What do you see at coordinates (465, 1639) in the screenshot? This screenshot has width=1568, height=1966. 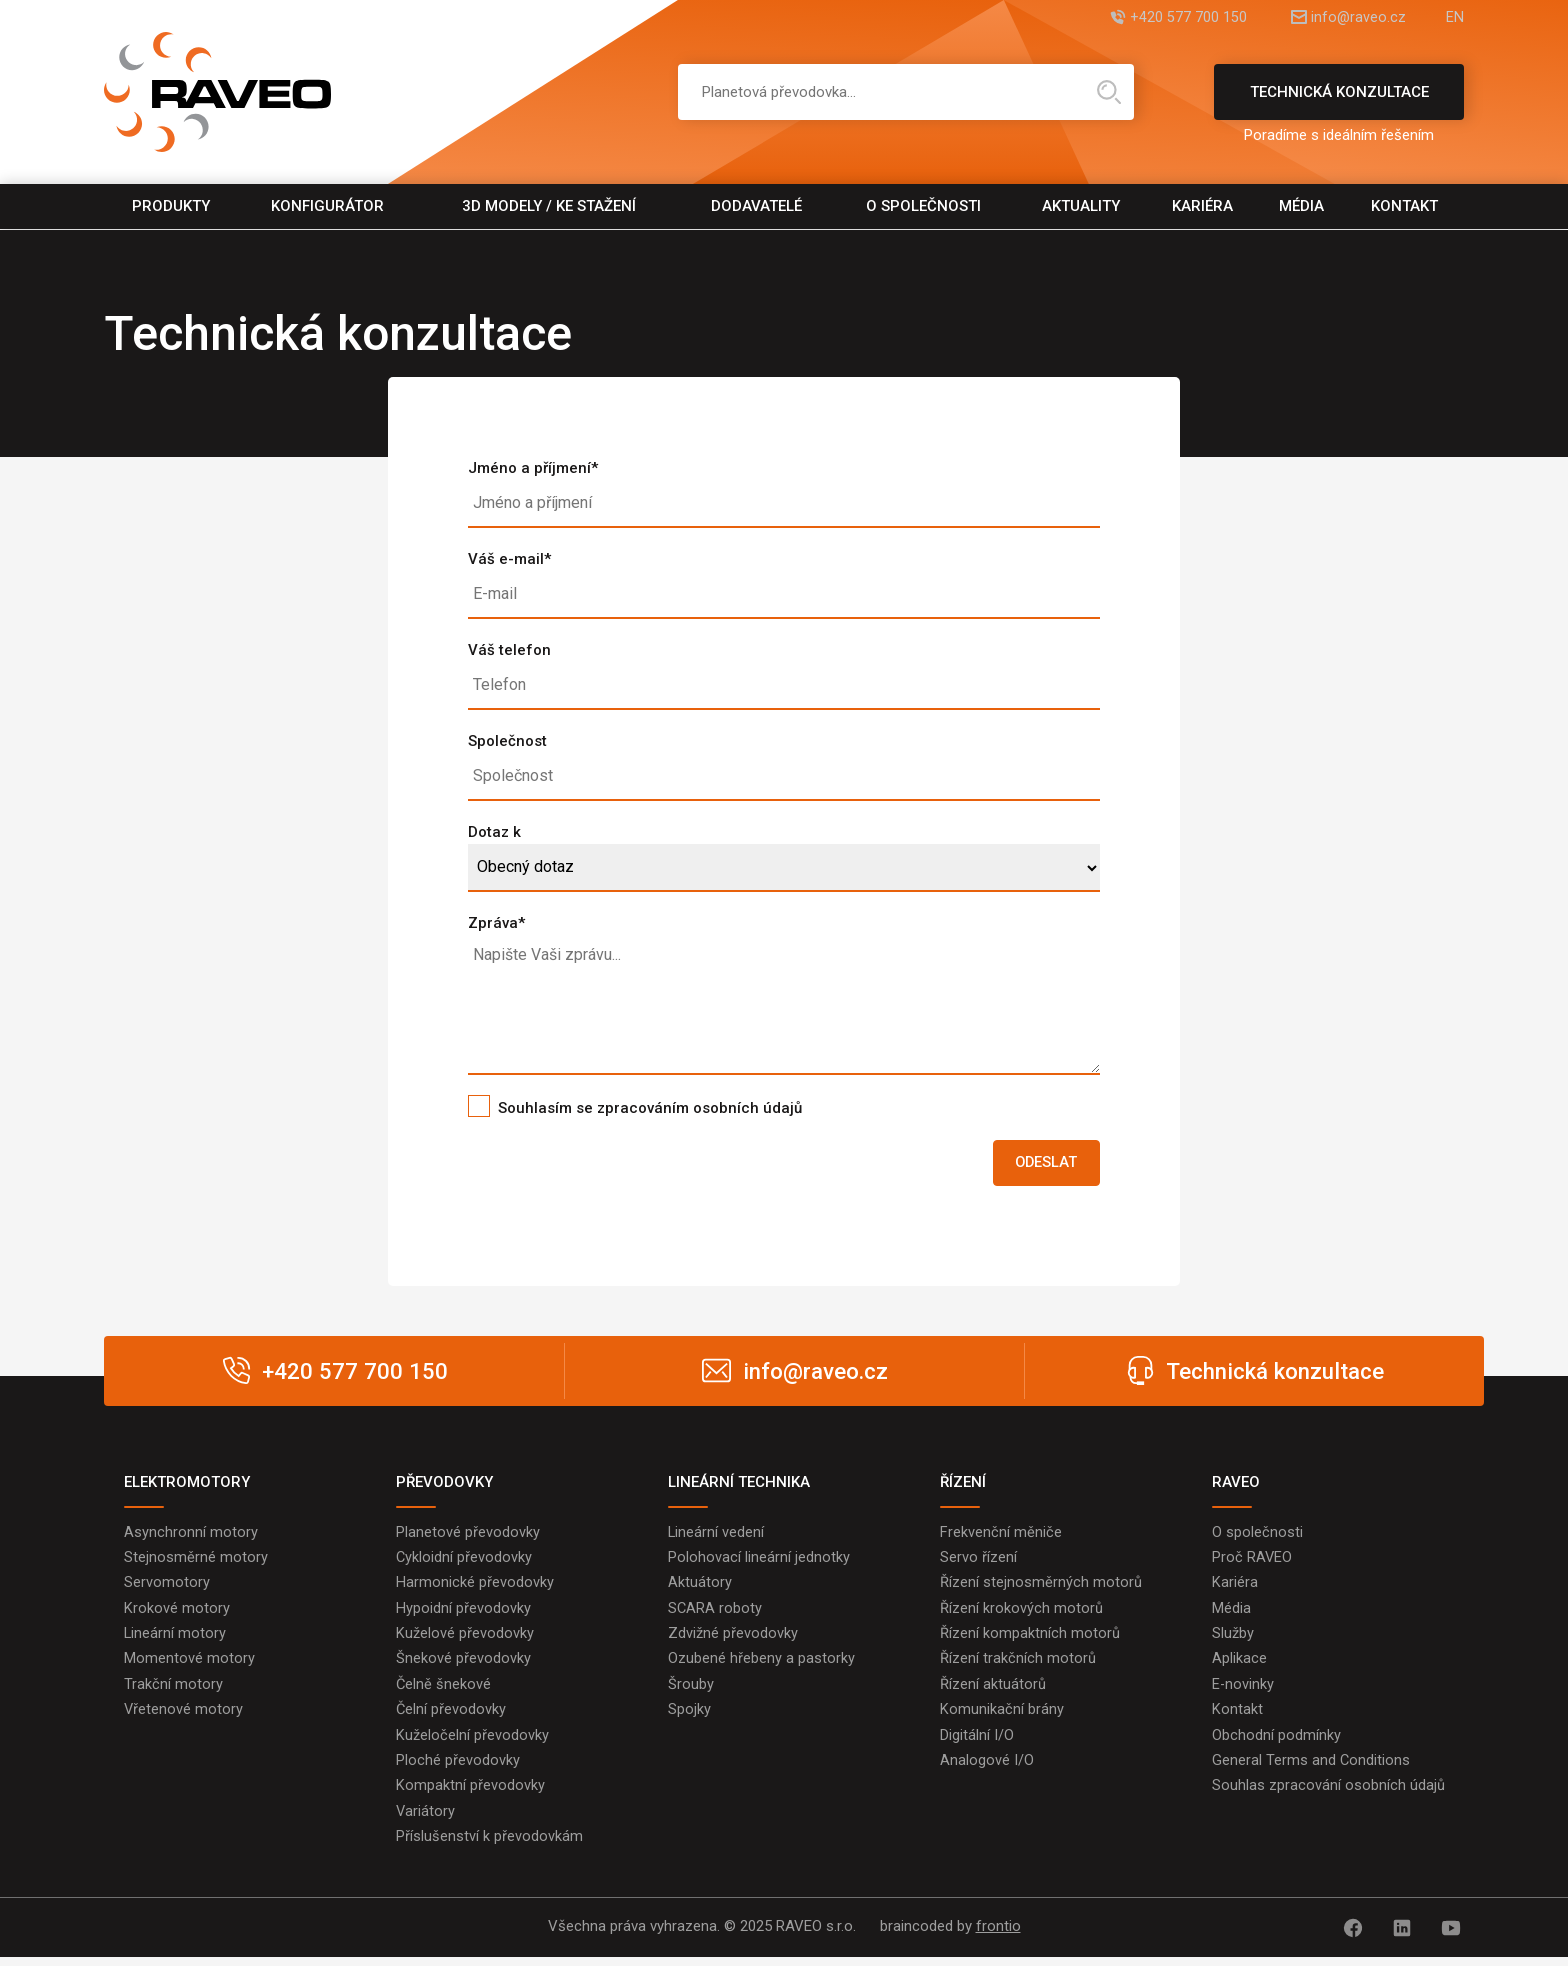 I see `Kuželové převodovky` at bounding box center [465, 1639].